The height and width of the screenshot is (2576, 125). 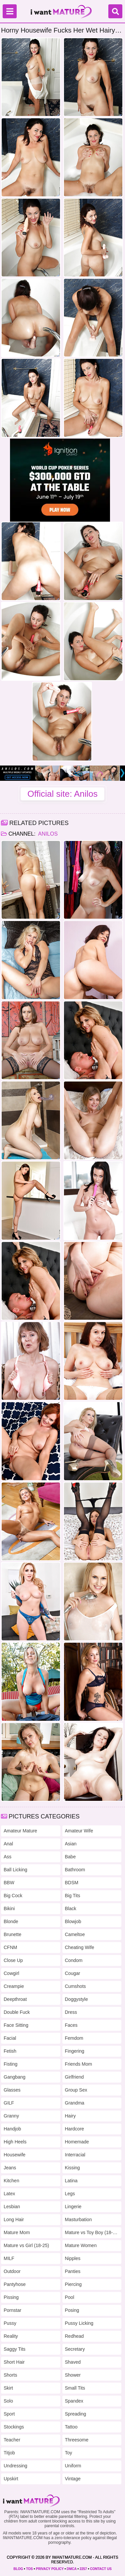 I want to click on Short Hair, so click(x=14, y=2362).